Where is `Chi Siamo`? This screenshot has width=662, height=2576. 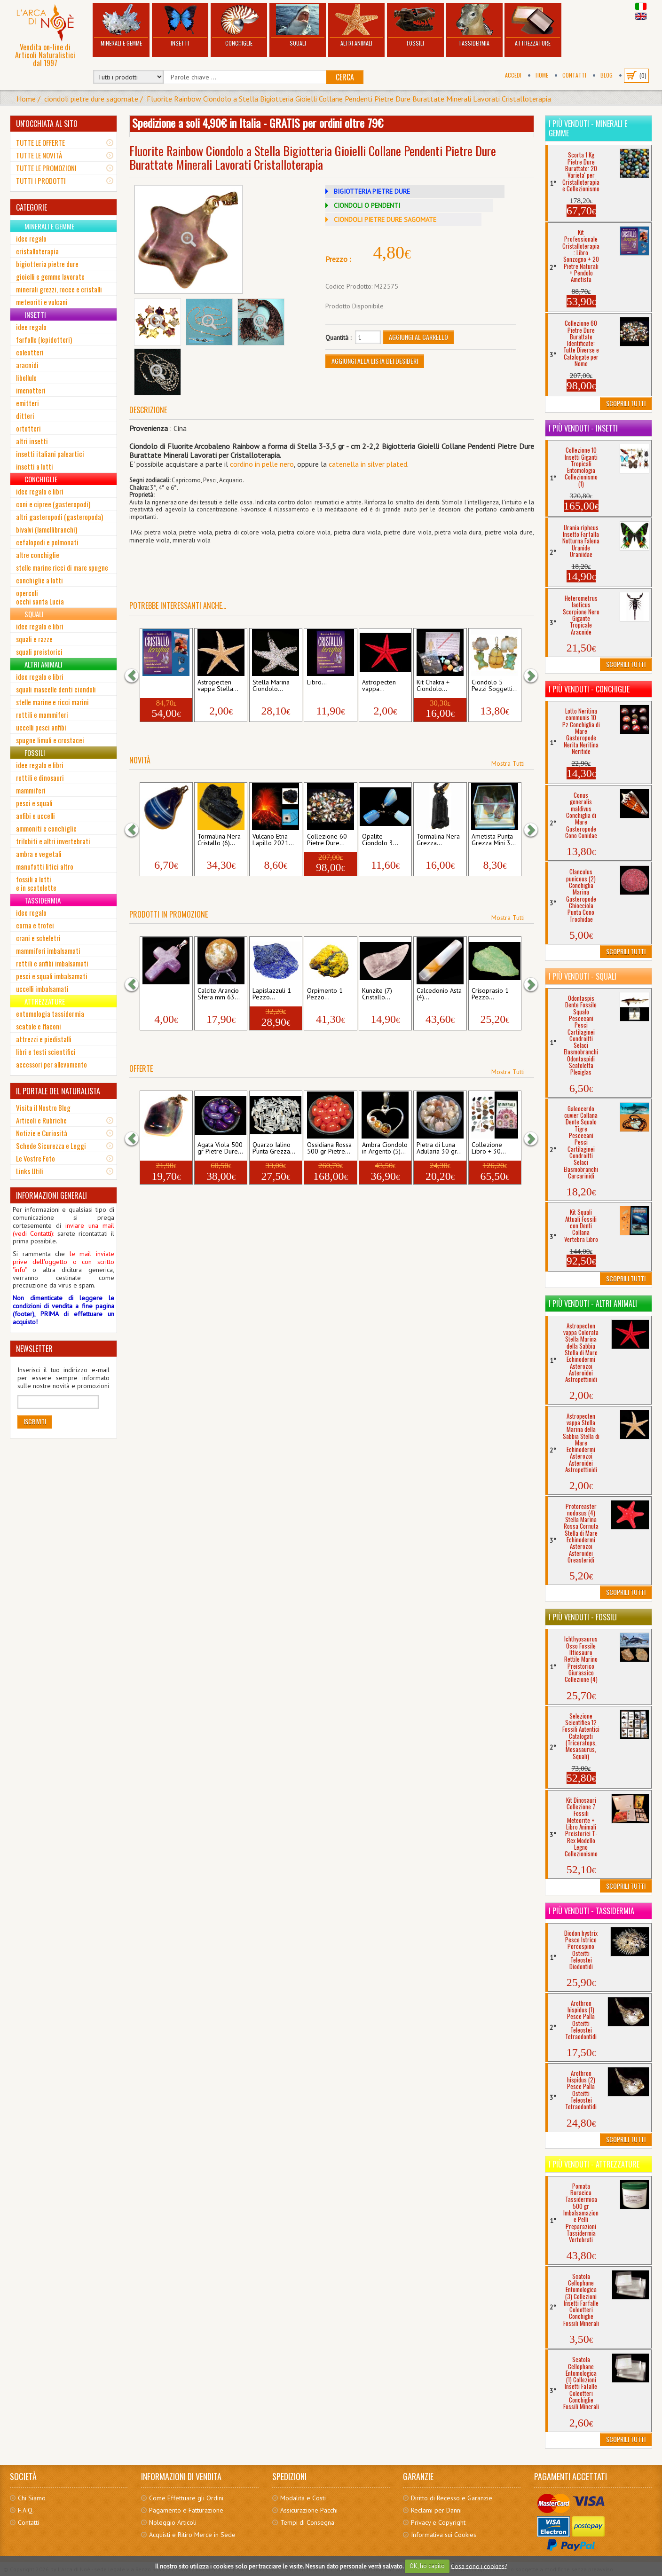
Chi Siamo is located at coordinates (32, 2498).